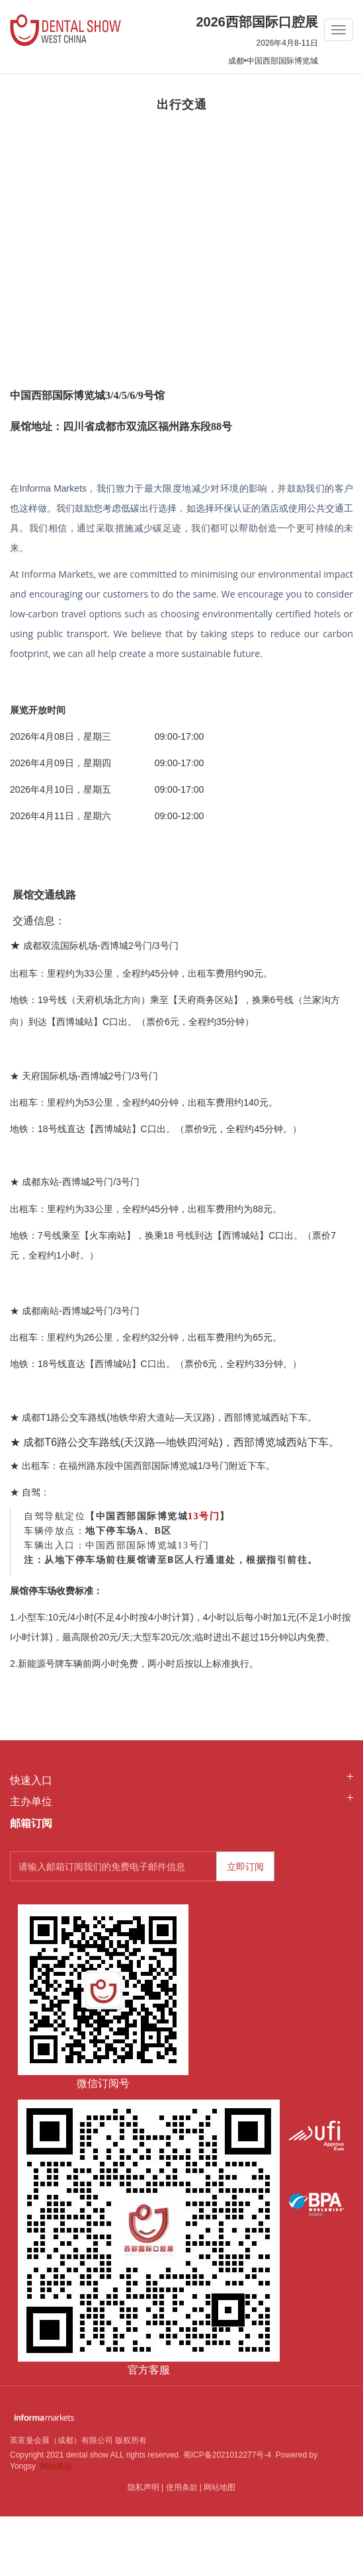 The width and height of the screenshot is (363, 2576). Describe the element at coordinates (56, 2466) in the screenshot. I see `网站建设` at that location.